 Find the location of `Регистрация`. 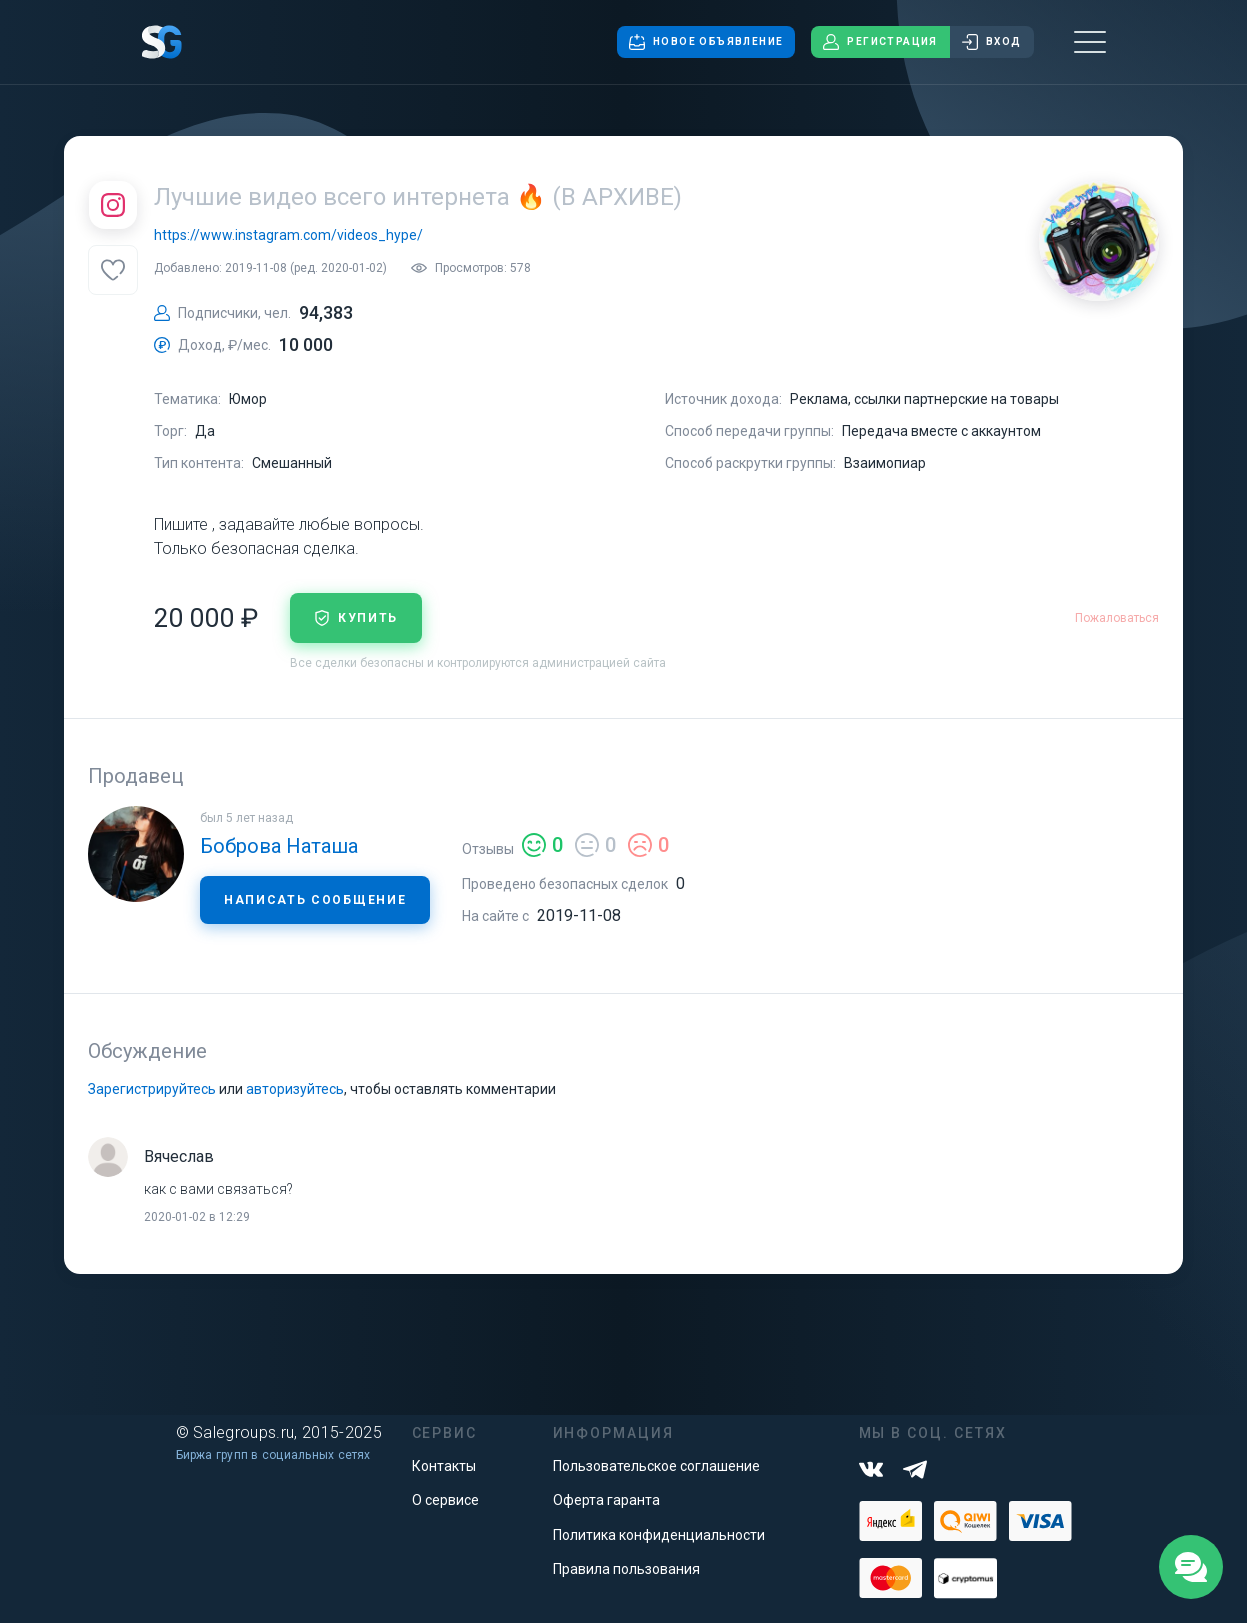

Регистрация is located at coordinates (880, 42).